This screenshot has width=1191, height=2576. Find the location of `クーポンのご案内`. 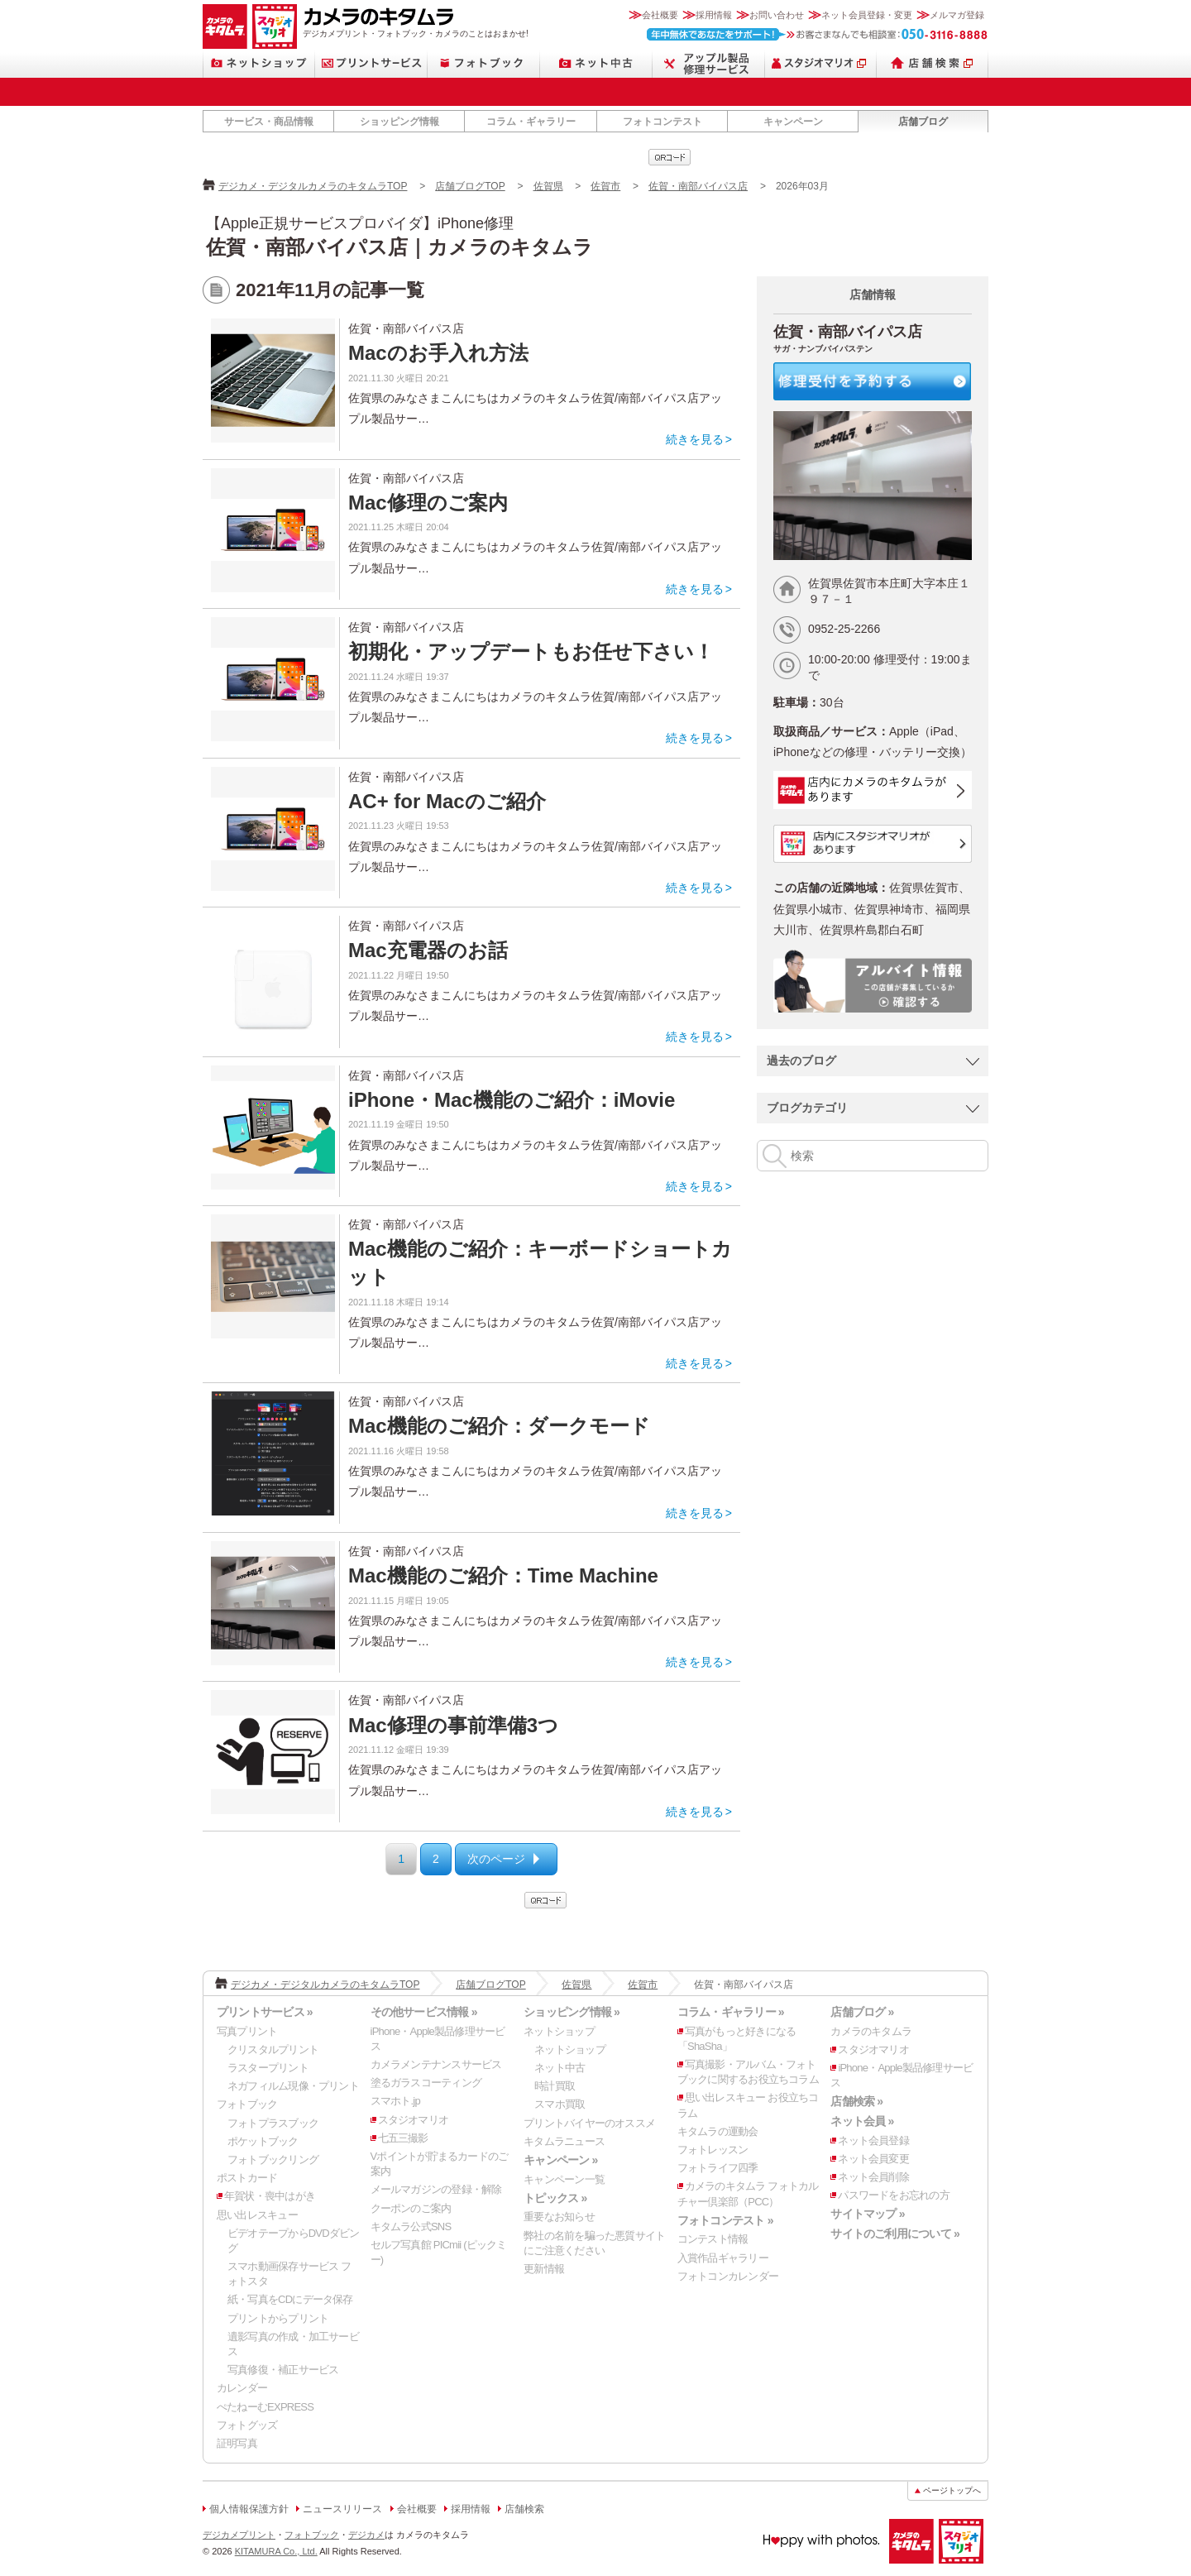

クーポンのご案内 is located at coordinates (411, 2208).